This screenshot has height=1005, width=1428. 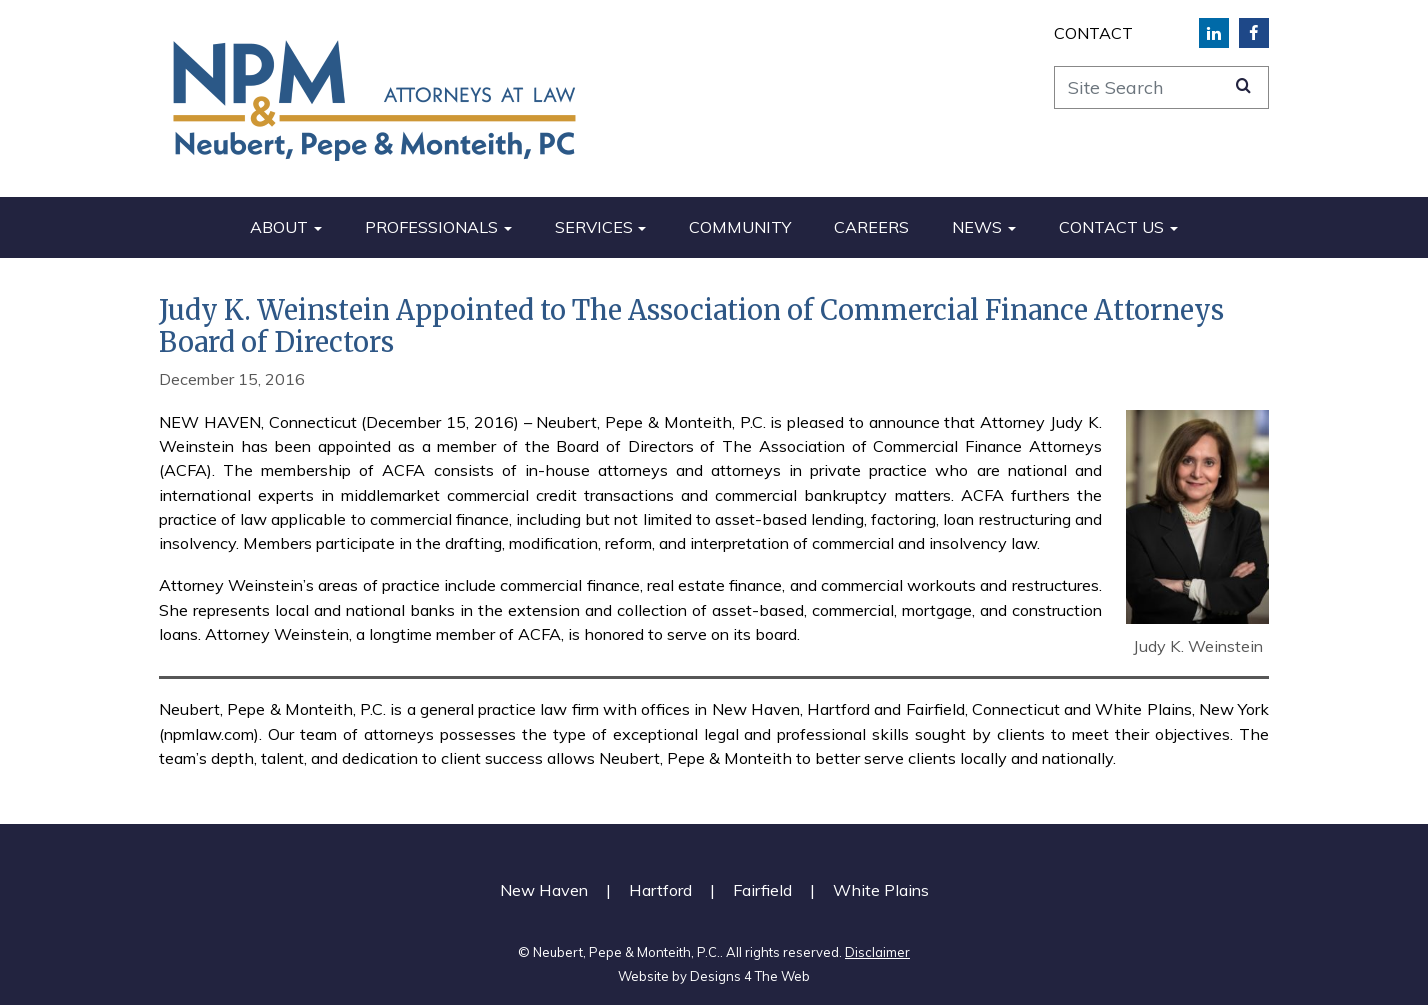 What do you see at coordinates (279, 227) in the screenshot?
I see `About` at bounding box center [279, 227].